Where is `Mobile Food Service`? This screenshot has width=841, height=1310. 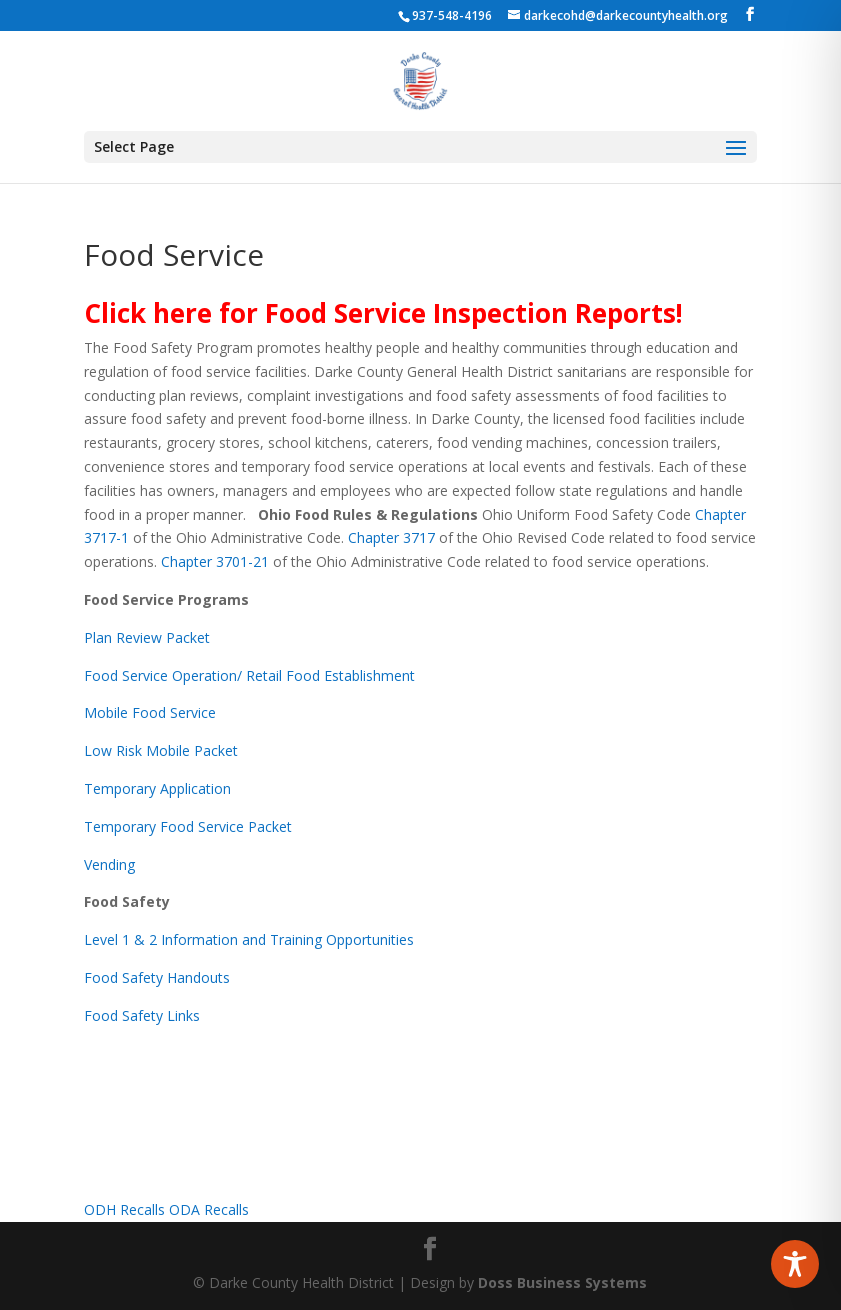 Mobile Food Service is located at coordinates (150, 712).